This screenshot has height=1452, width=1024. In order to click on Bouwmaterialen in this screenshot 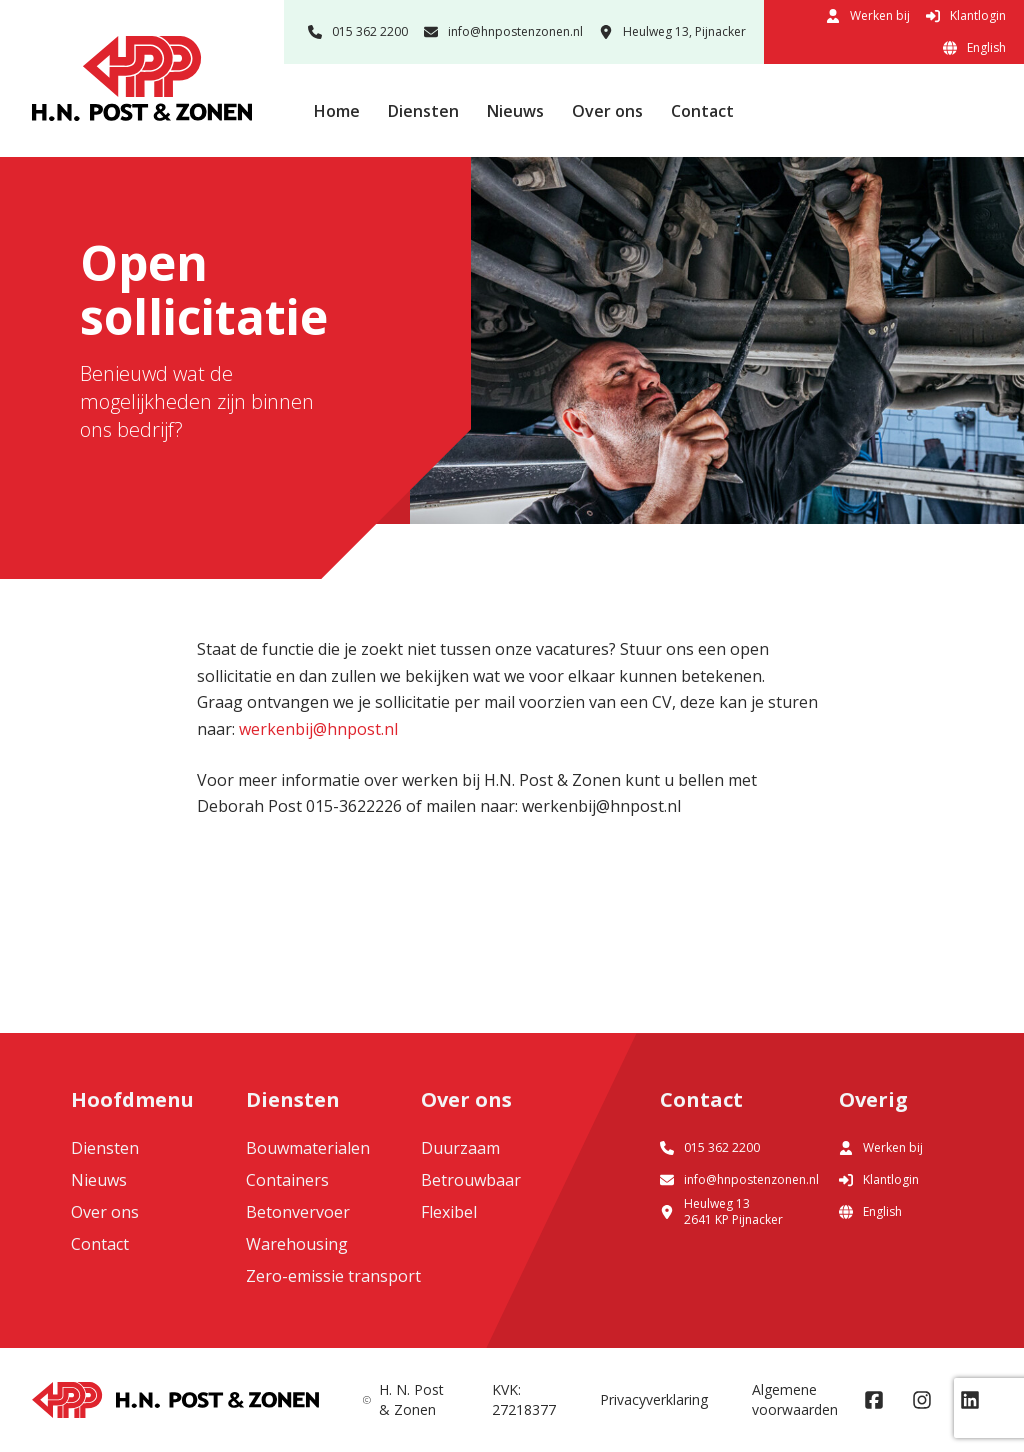, I will do `click(308, 1148)`.